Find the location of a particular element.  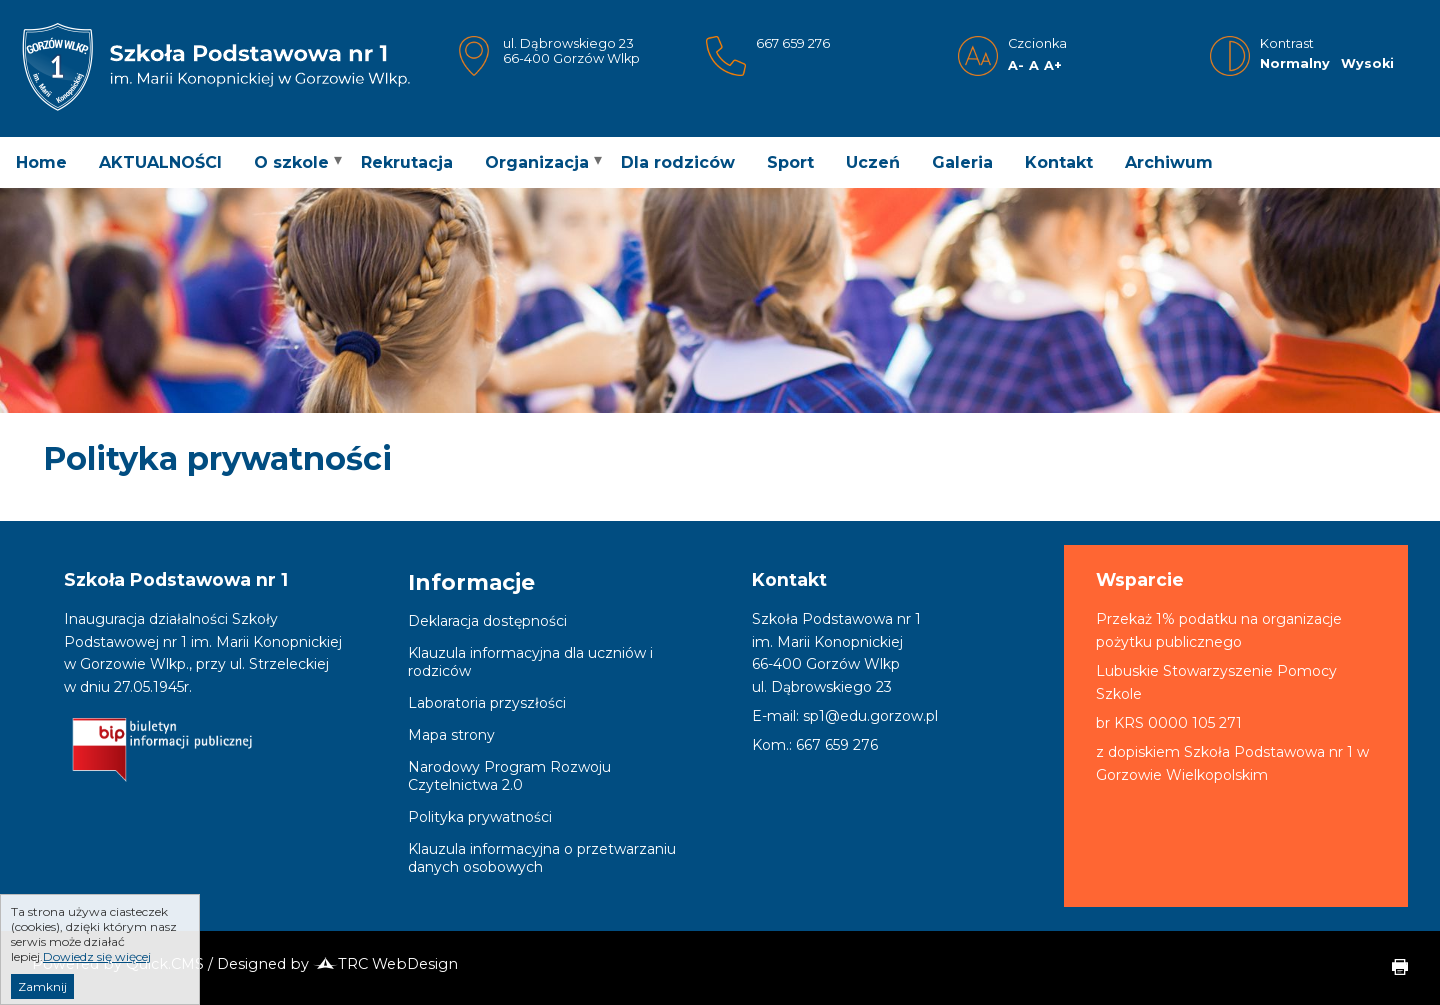

Home [menuitem] is located at coordinates (41, 162).